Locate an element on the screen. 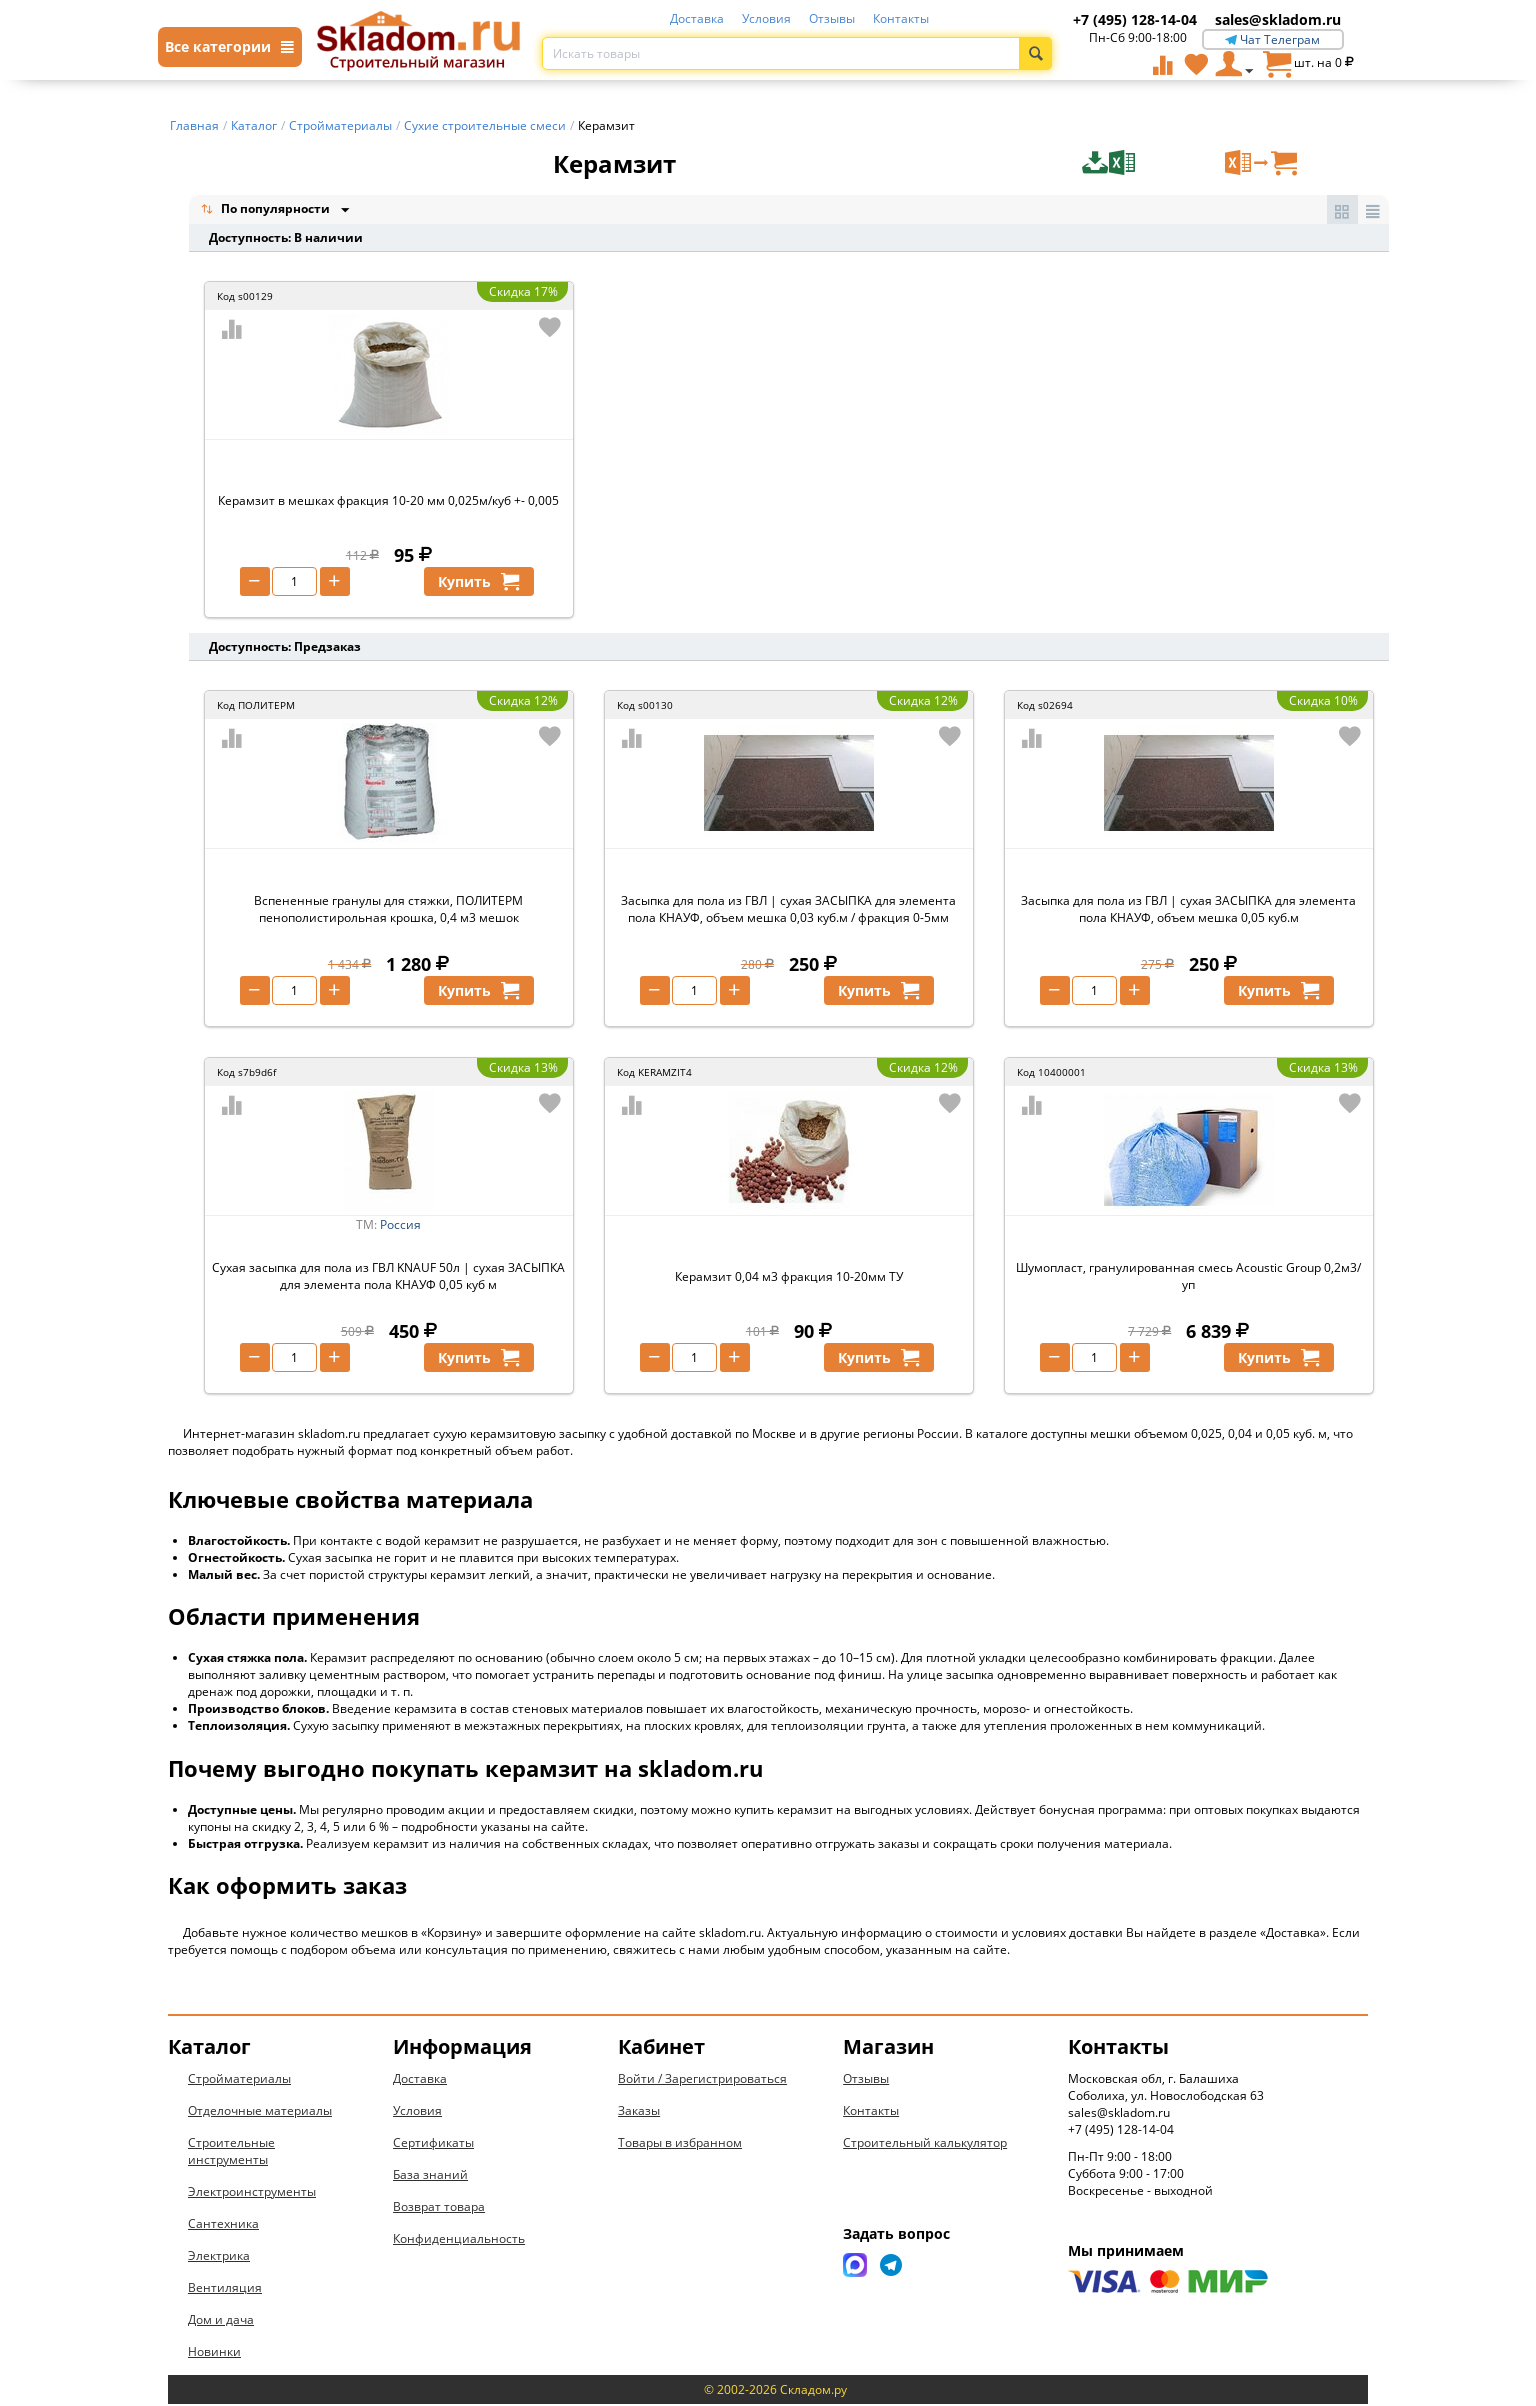  Засыпка для пола из ГВЛ | сухая ЗАСЫПКА для элемента пола КНАУФ, объем мешка 0,05 куб.м is located at coordinates (1188, 911).